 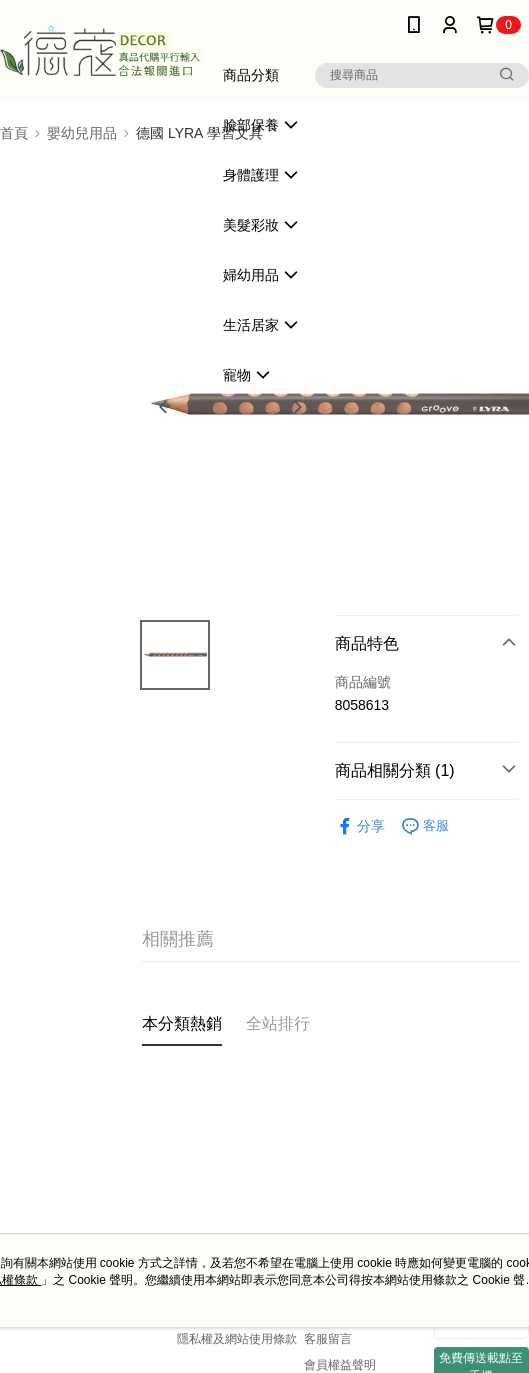 I want to click on 分享, so click(x=360, y=826).